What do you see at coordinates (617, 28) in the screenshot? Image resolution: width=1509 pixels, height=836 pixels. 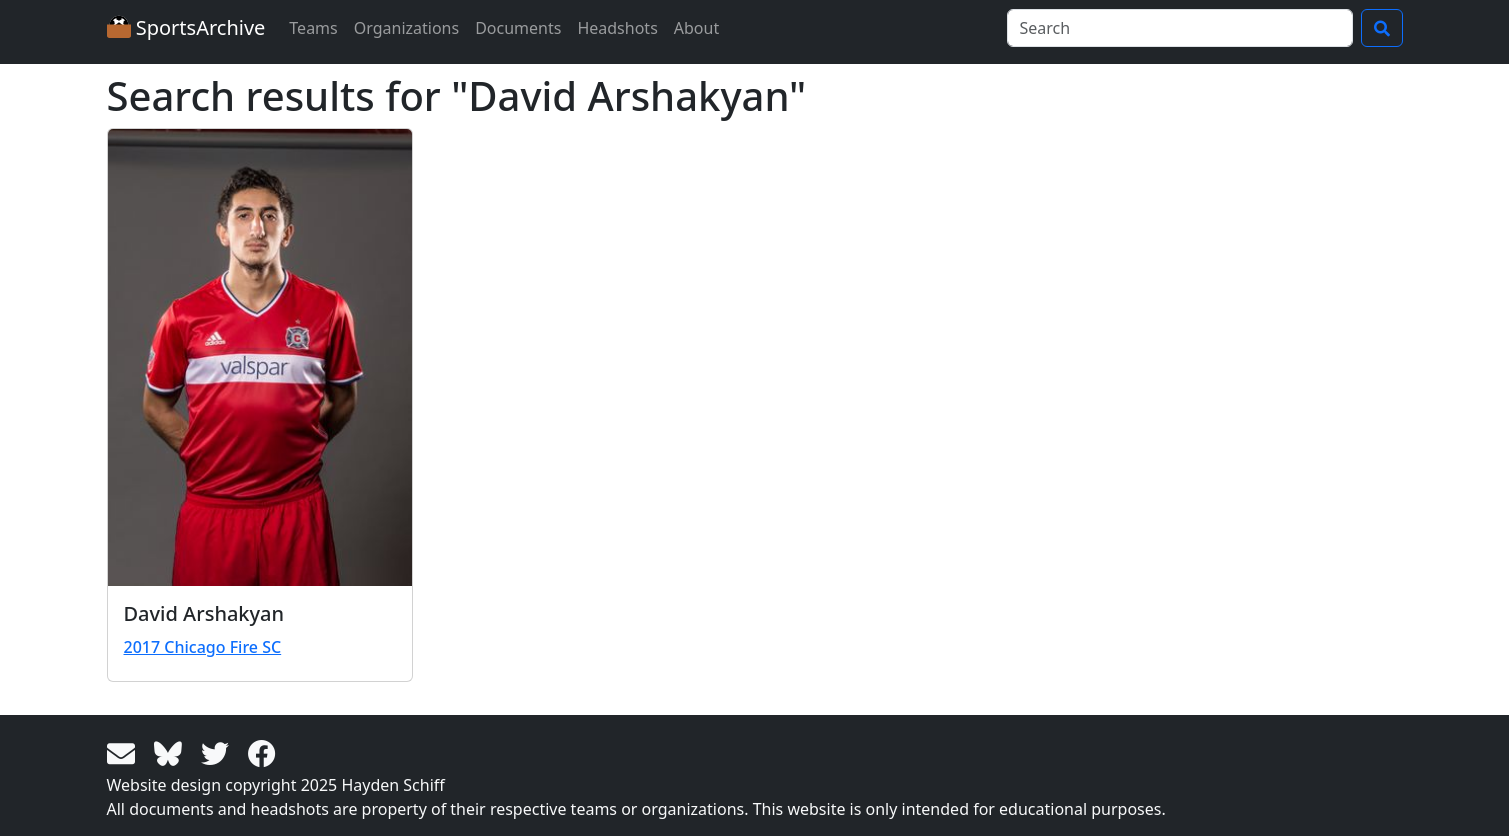 I see `Headshots` at bounding box center [617, 28].